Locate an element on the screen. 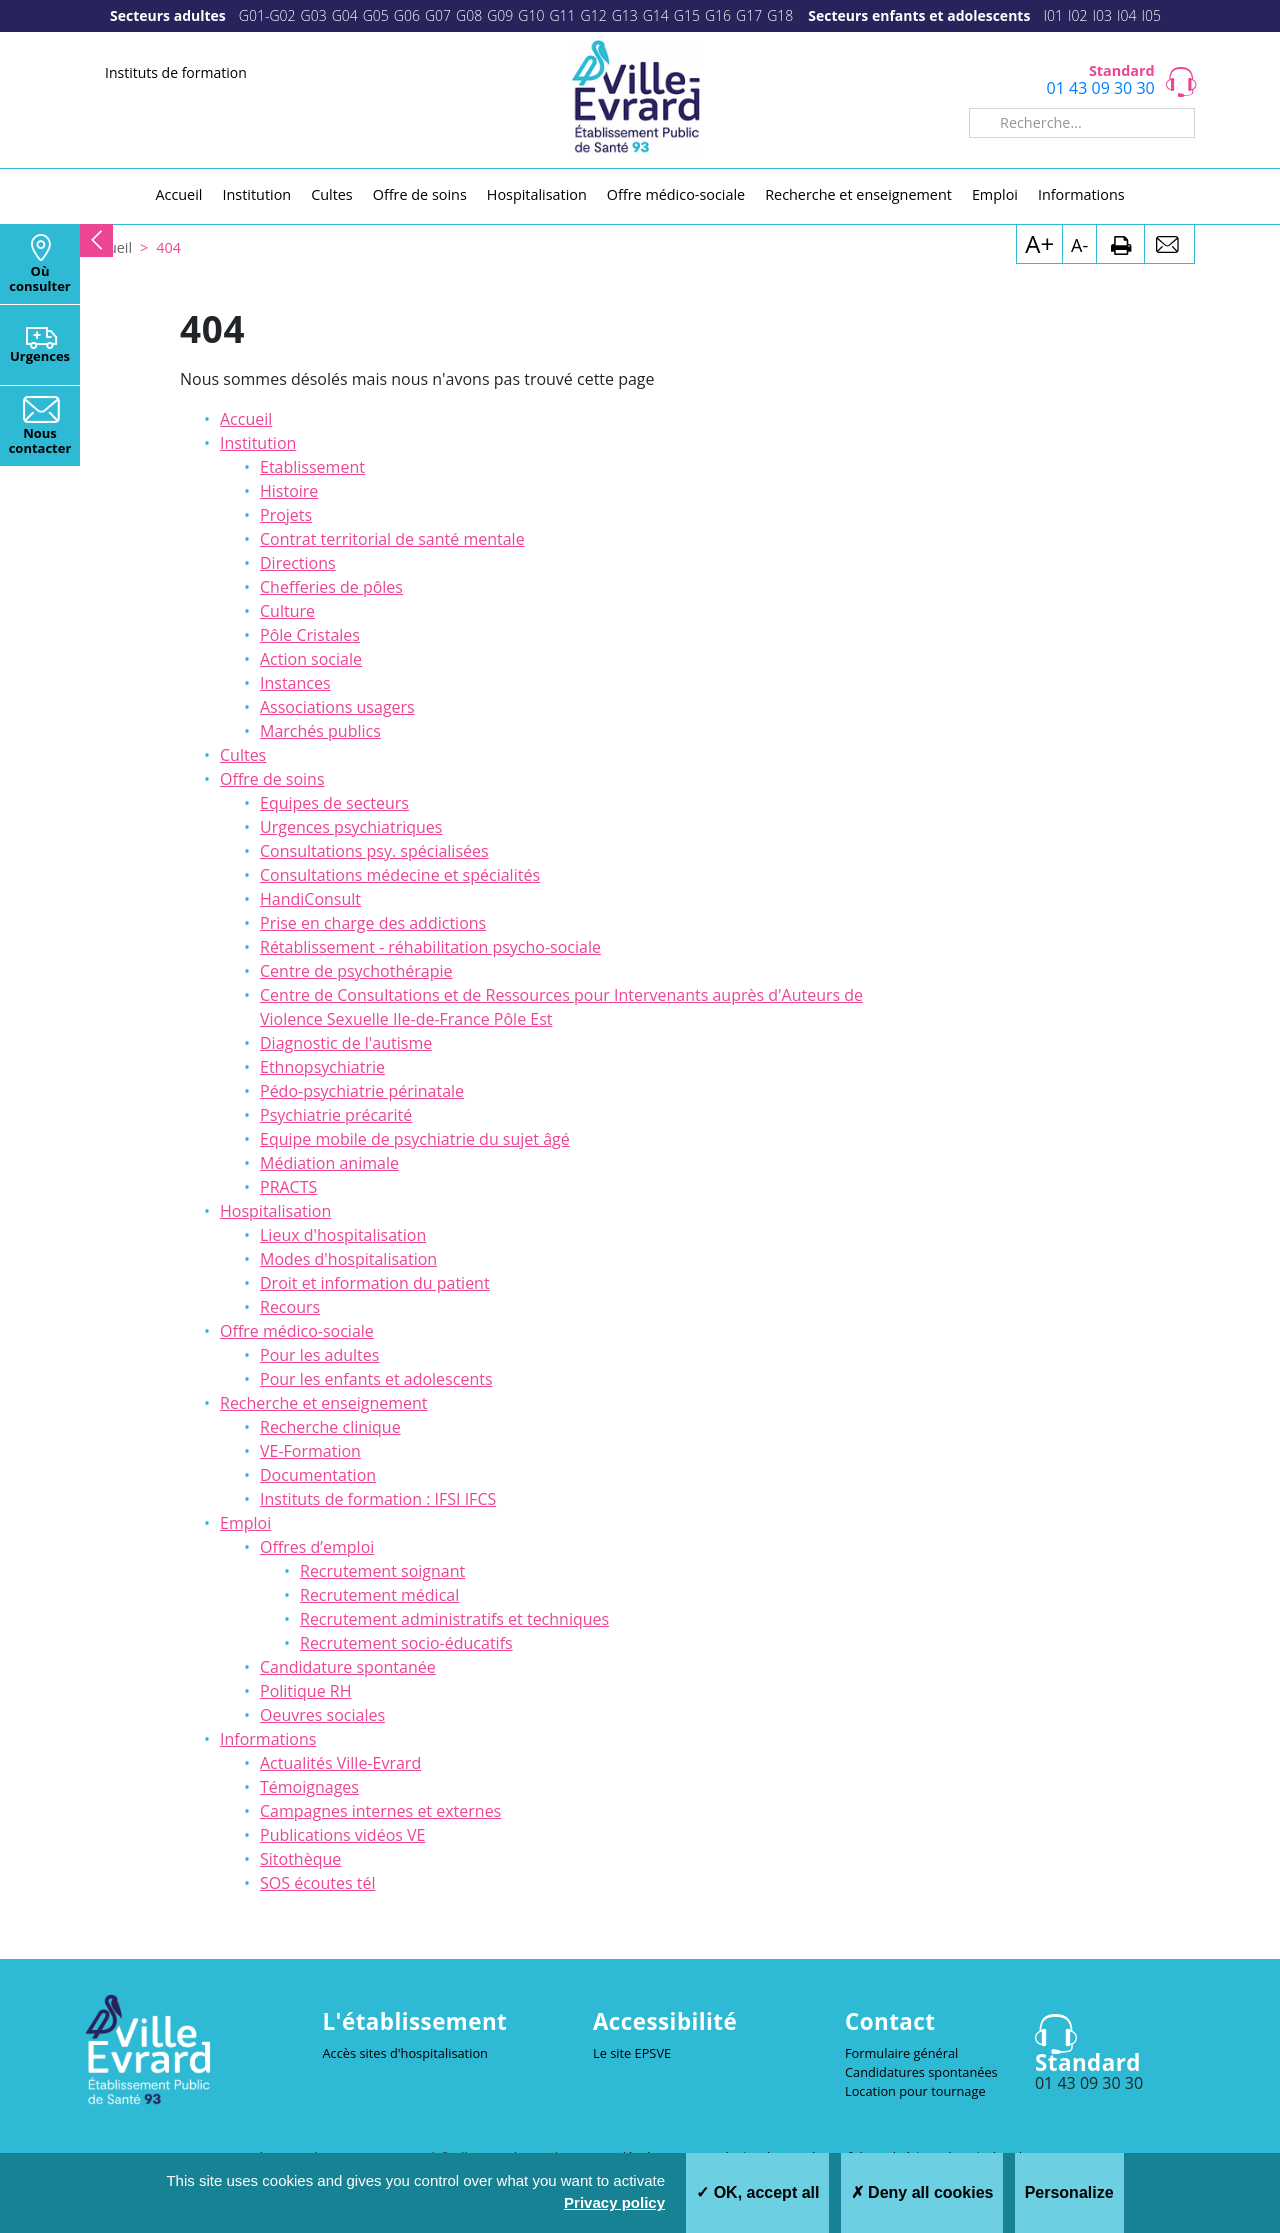  Offre médico-sociale is located at coordinates (297, 1331).